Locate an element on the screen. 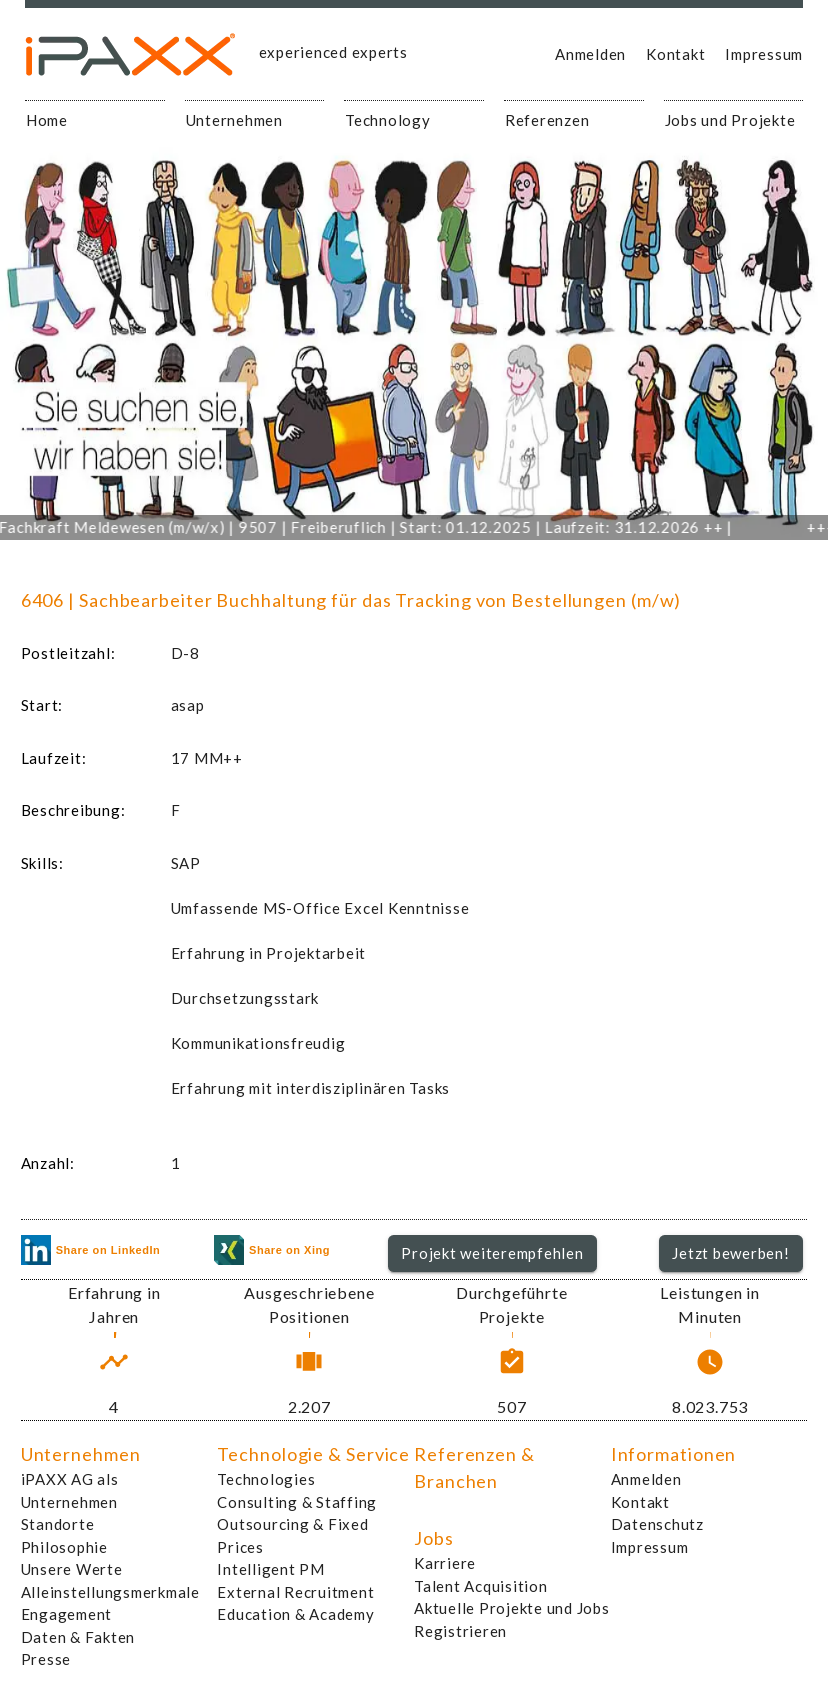 This screenshot has height=1691, width=828. Datenschutz is located at coordinates (657, 1524).